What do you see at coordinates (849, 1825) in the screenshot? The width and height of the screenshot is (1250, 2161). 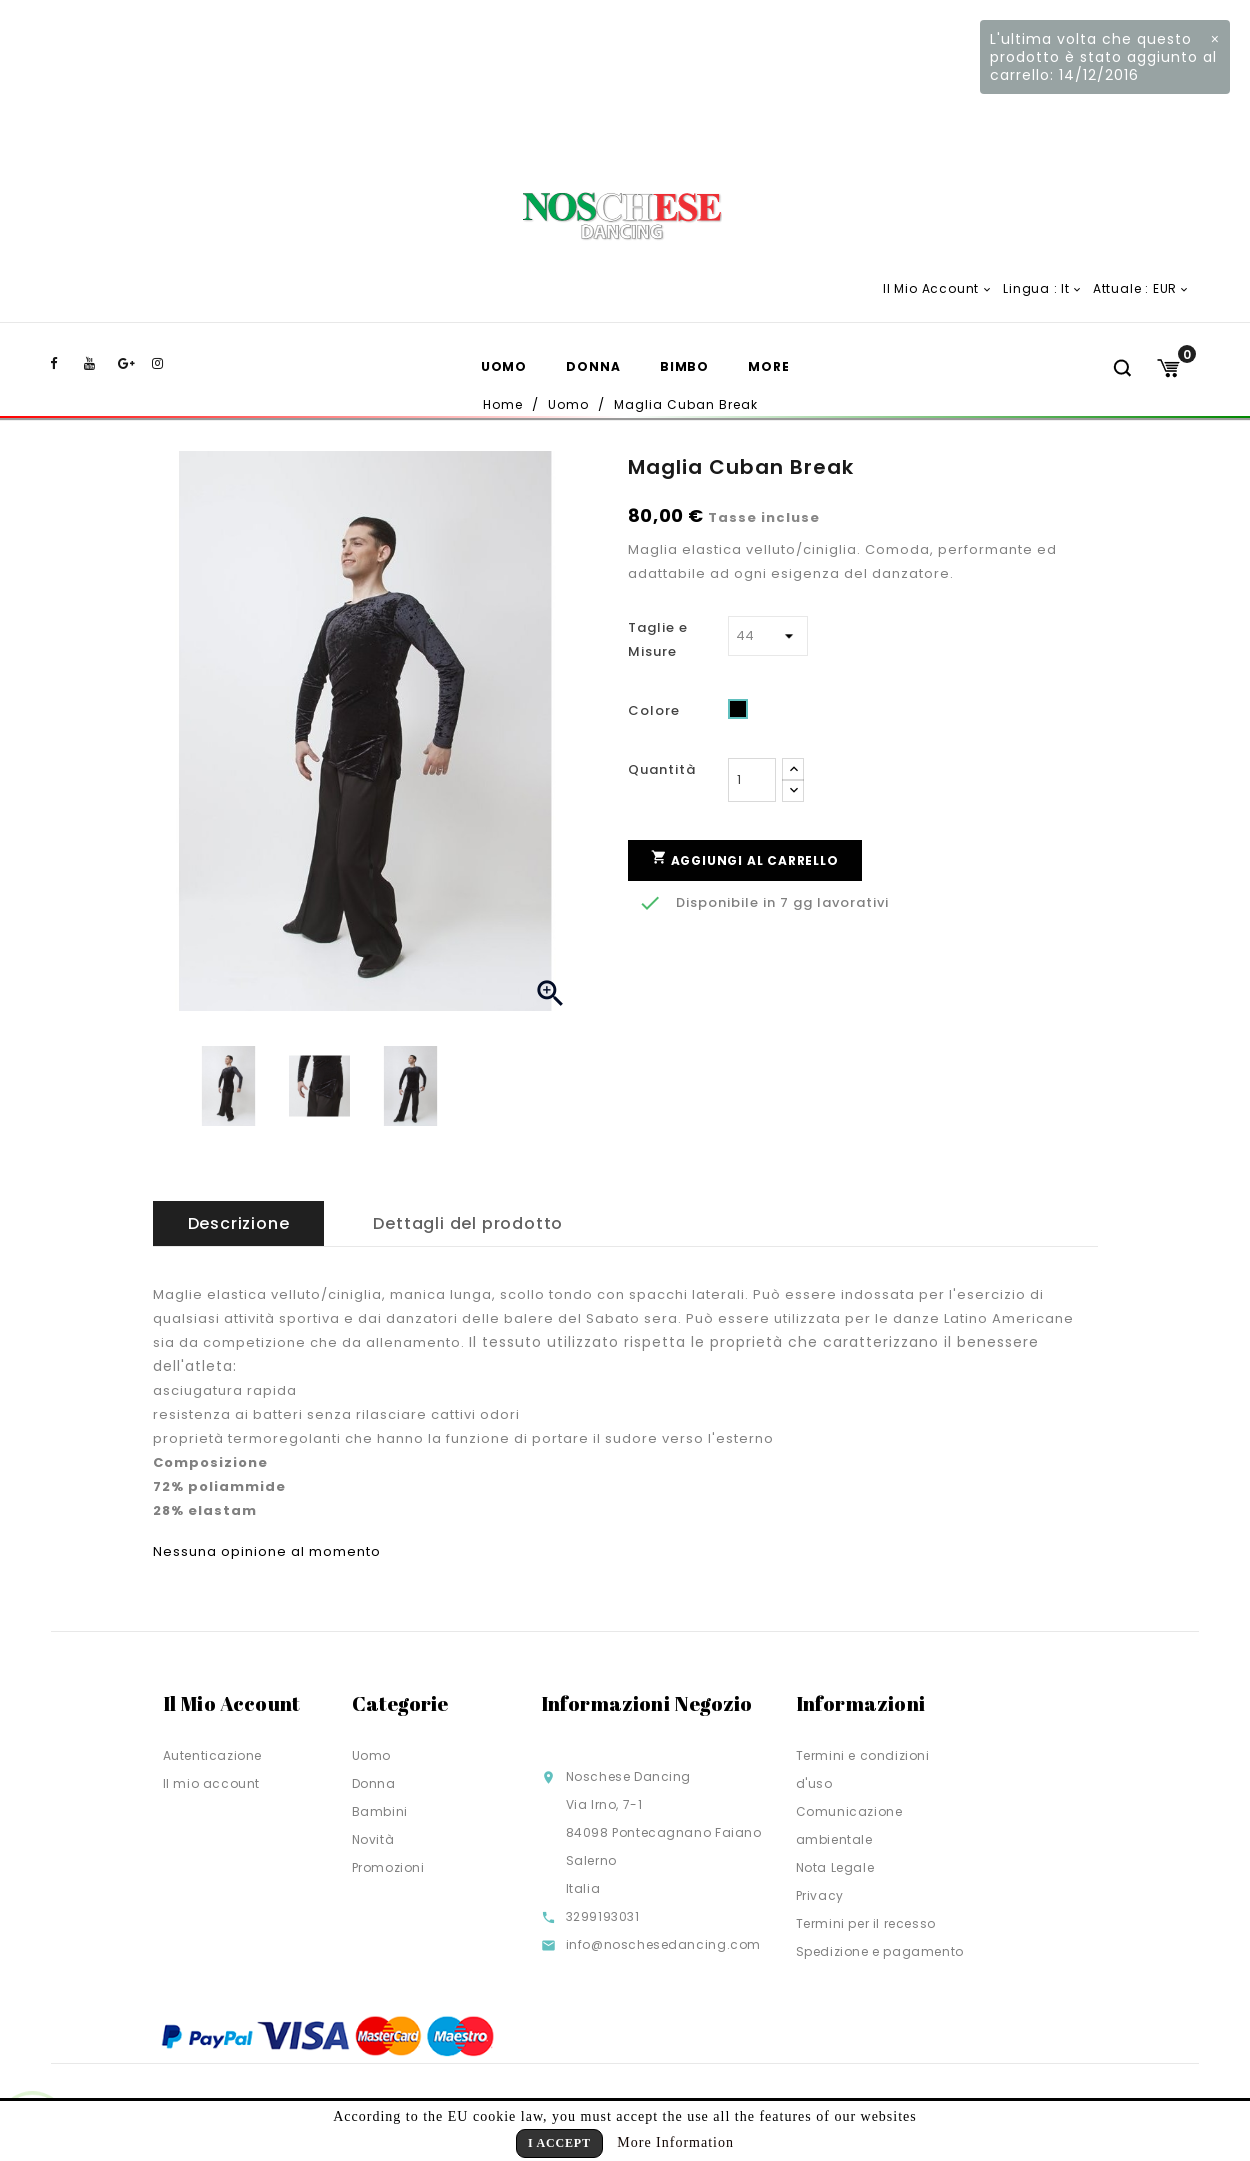 I see `Comunicazione ambientale` at bounding box center [849, 1825].